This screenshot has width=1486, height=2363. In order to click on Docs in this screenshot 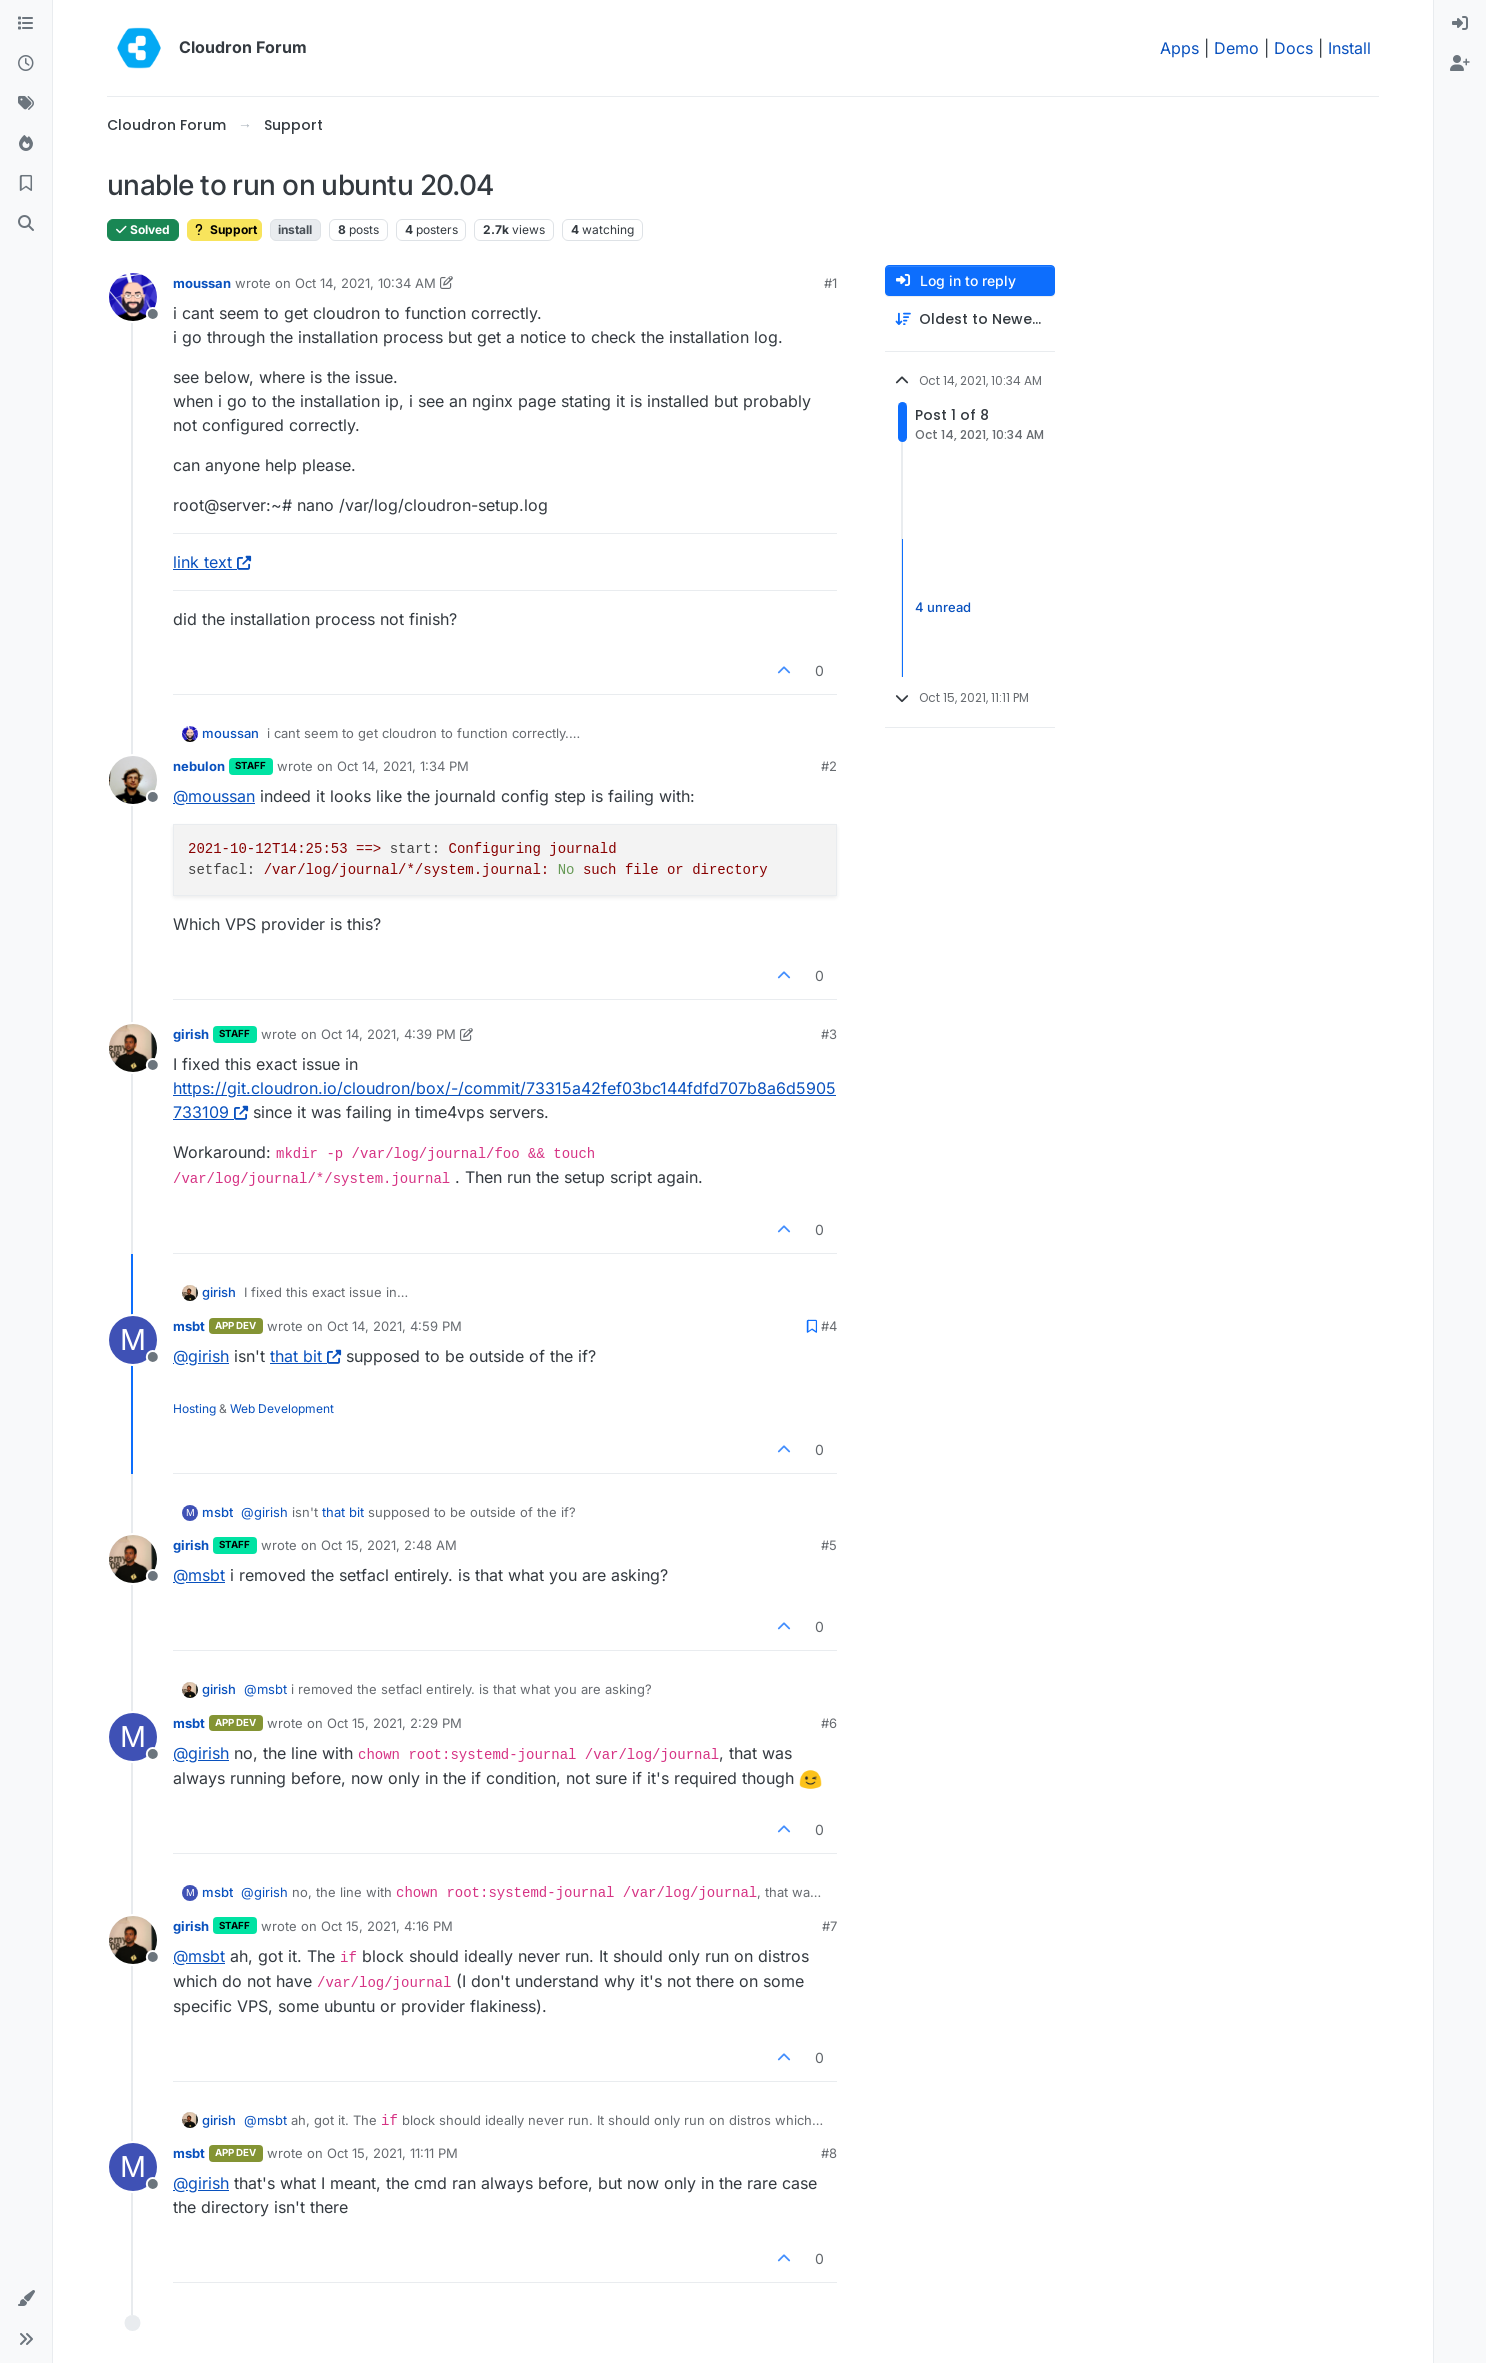, I will do `click(1293, 48)`.